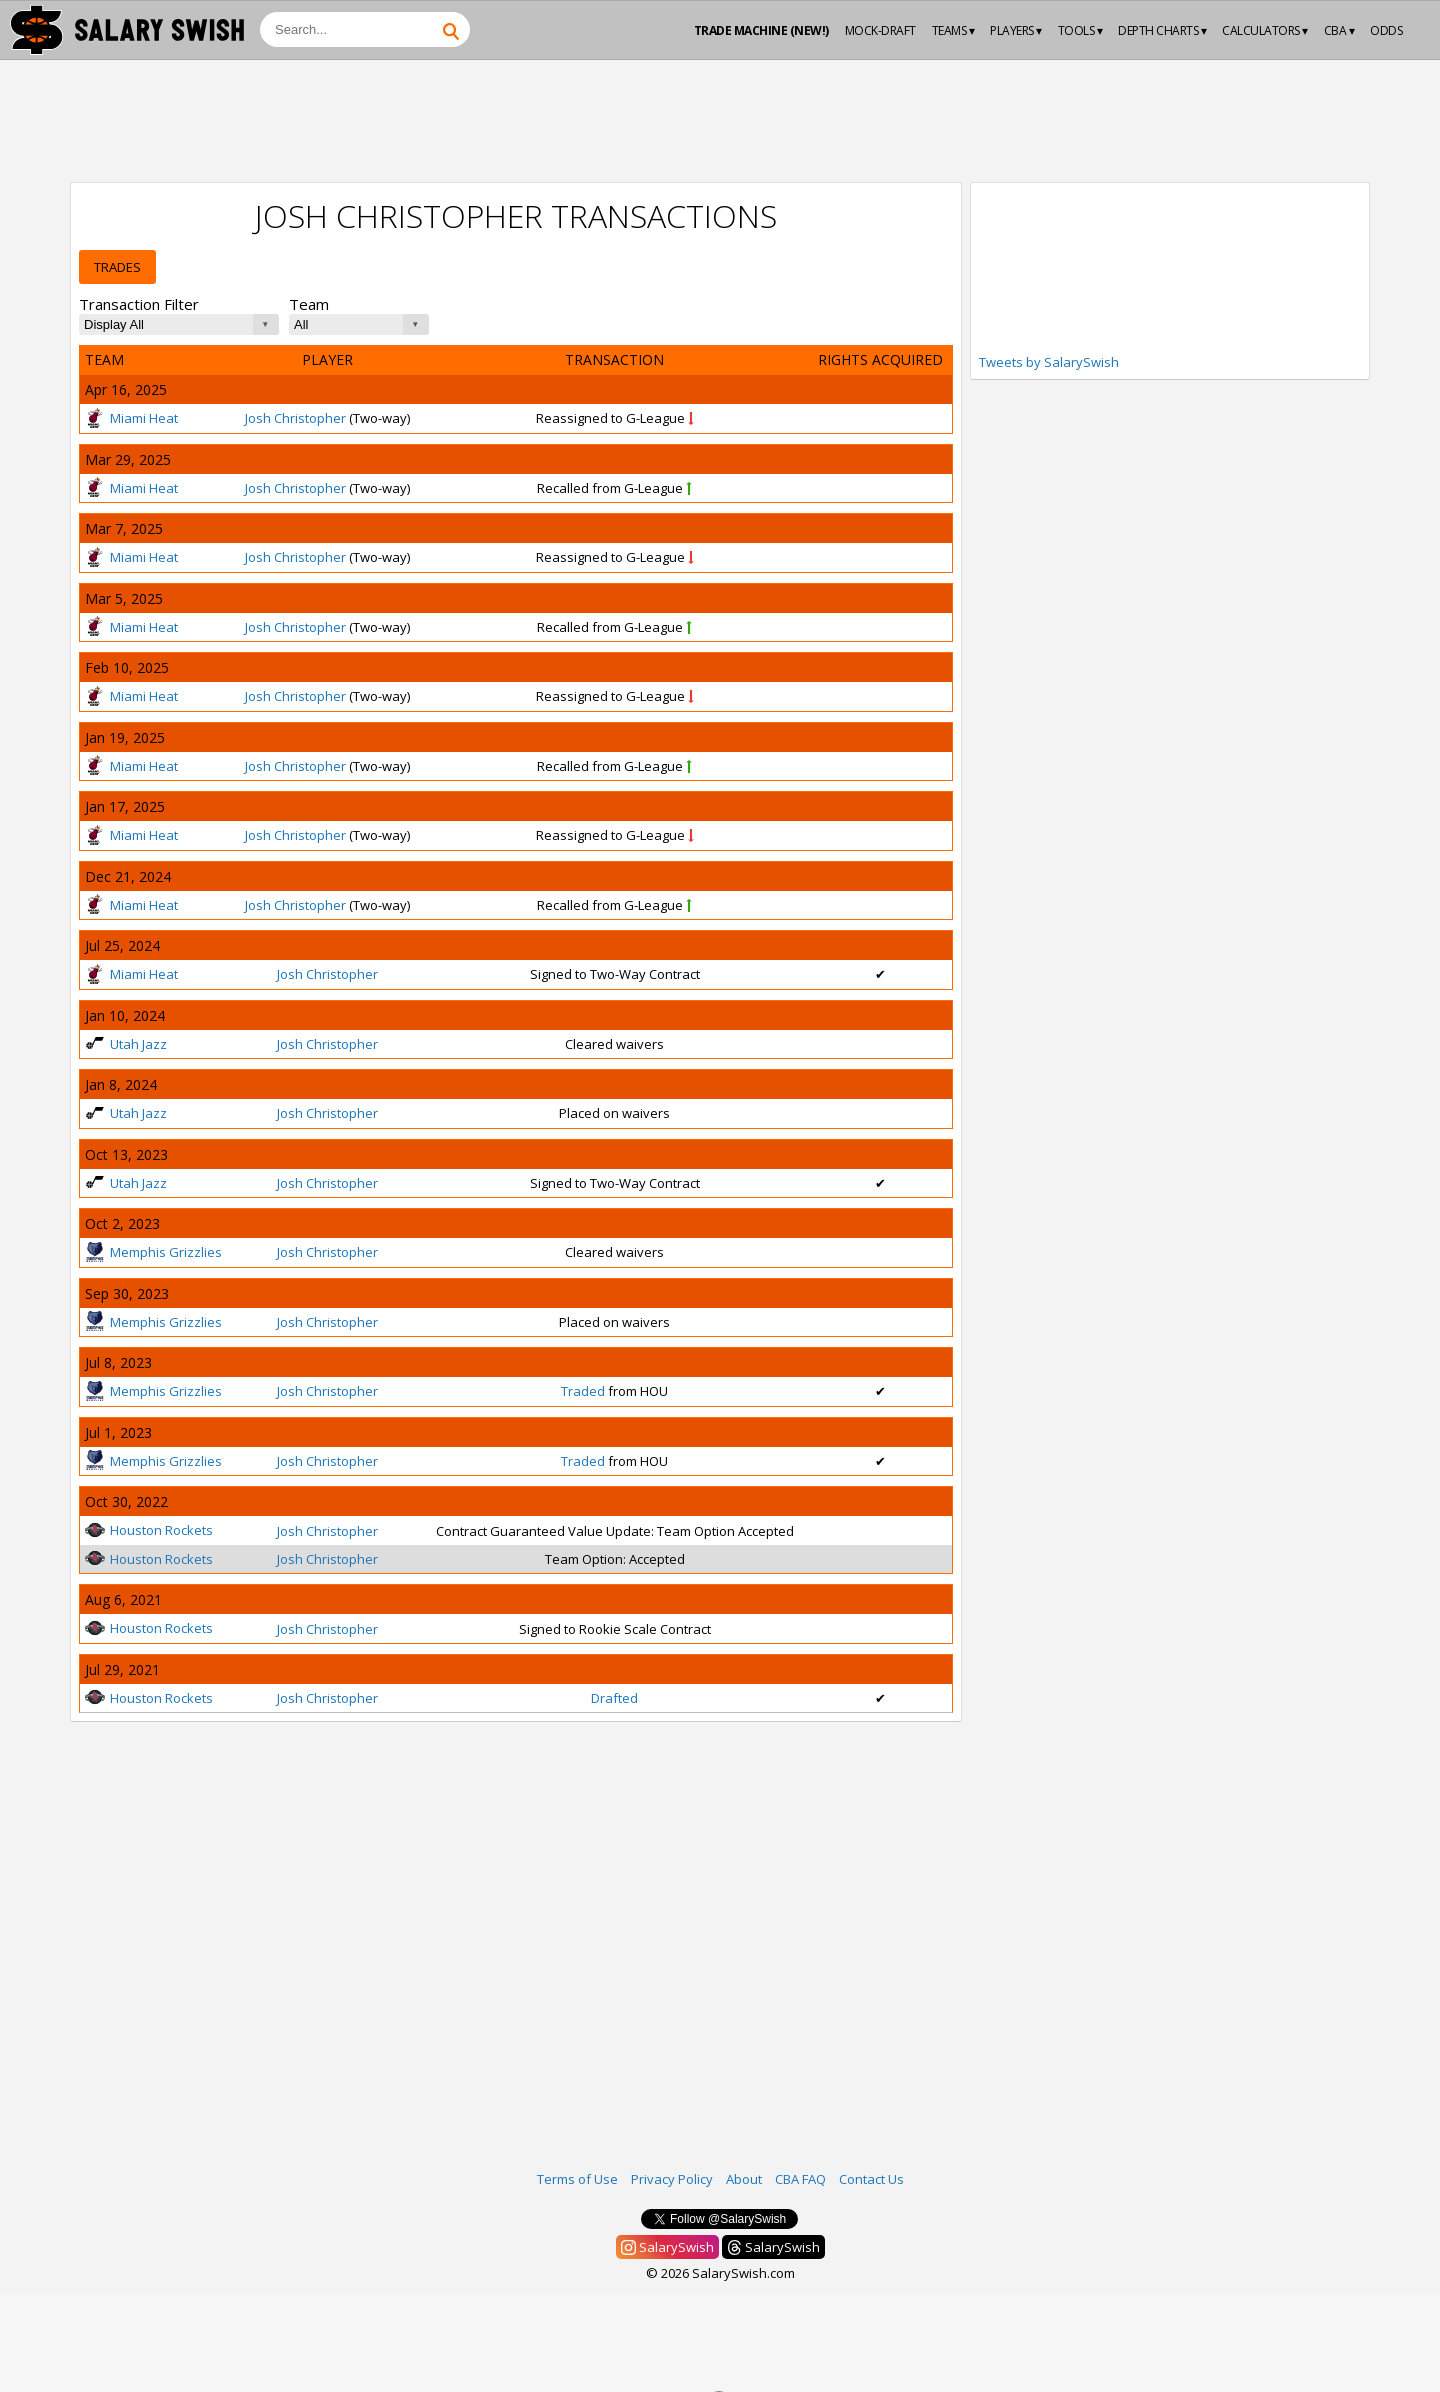 Image resolution: width=1440 pixels, height=2392 pixels. What do you see at coordinates (672, 2179) in the screenshot?
I see `Privacy Policy` at bounding box center [672, 2179].